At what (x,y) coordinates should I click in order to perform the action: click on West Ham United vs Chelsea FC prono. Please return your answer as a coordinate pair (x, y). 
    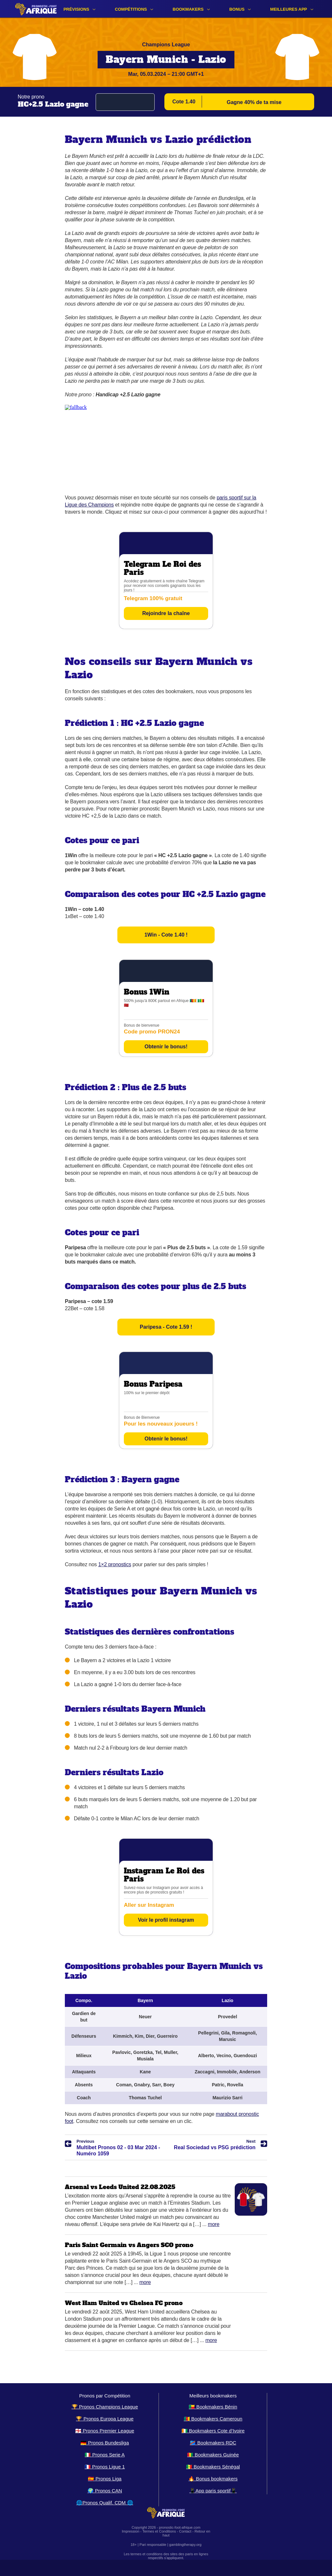
    Looking at the image, I should click on (124, 2303).